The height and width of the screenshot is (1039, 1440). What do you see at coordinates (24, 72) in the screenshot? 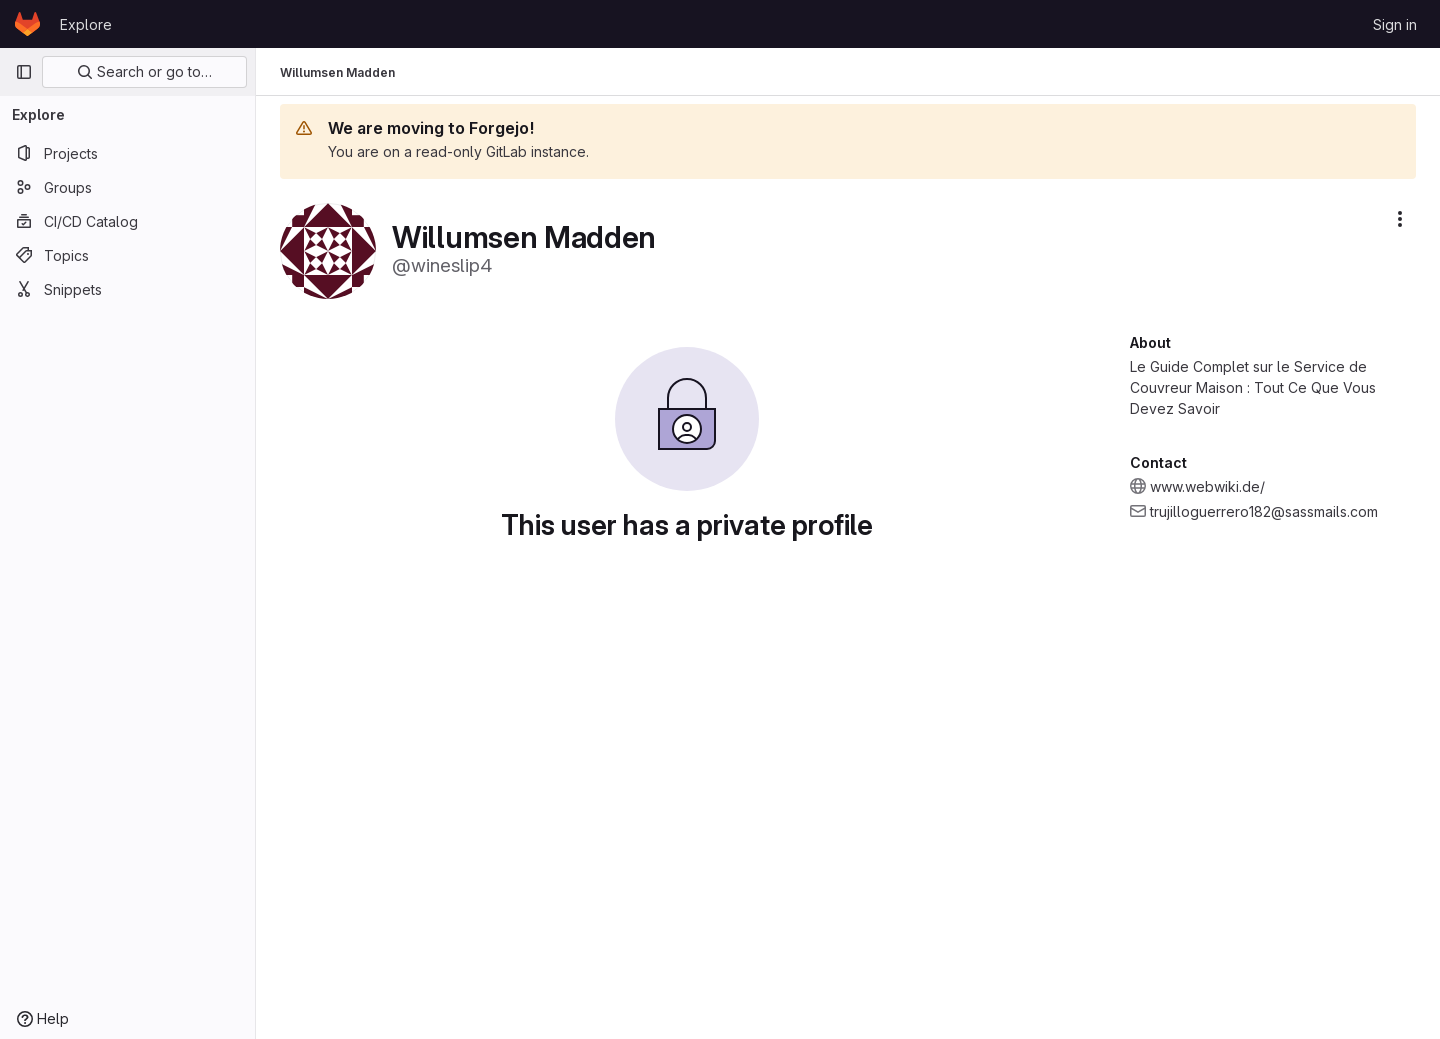
I see `[Primary navigation sidebar]` at bounding box center [24, 72].